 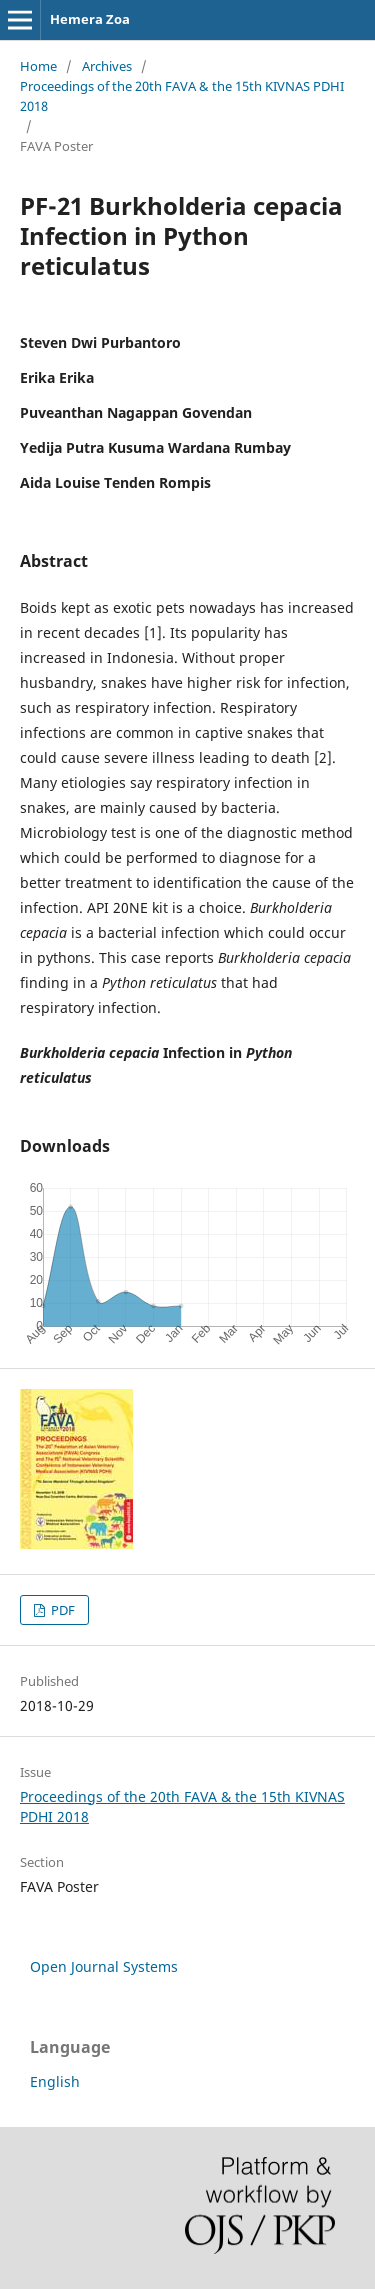 I want to click on PDF, so click(x=61, y=1610).